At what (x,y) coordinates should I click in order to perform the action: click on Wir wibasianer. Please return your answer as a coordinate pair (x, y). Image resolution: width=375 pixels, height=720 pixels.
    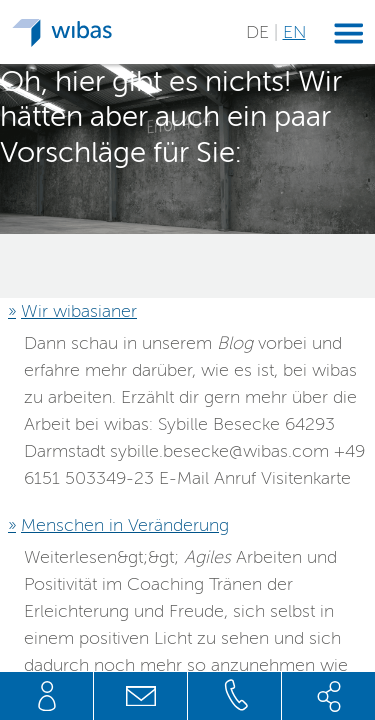
    Looking at the image, I should click on (79, 311).